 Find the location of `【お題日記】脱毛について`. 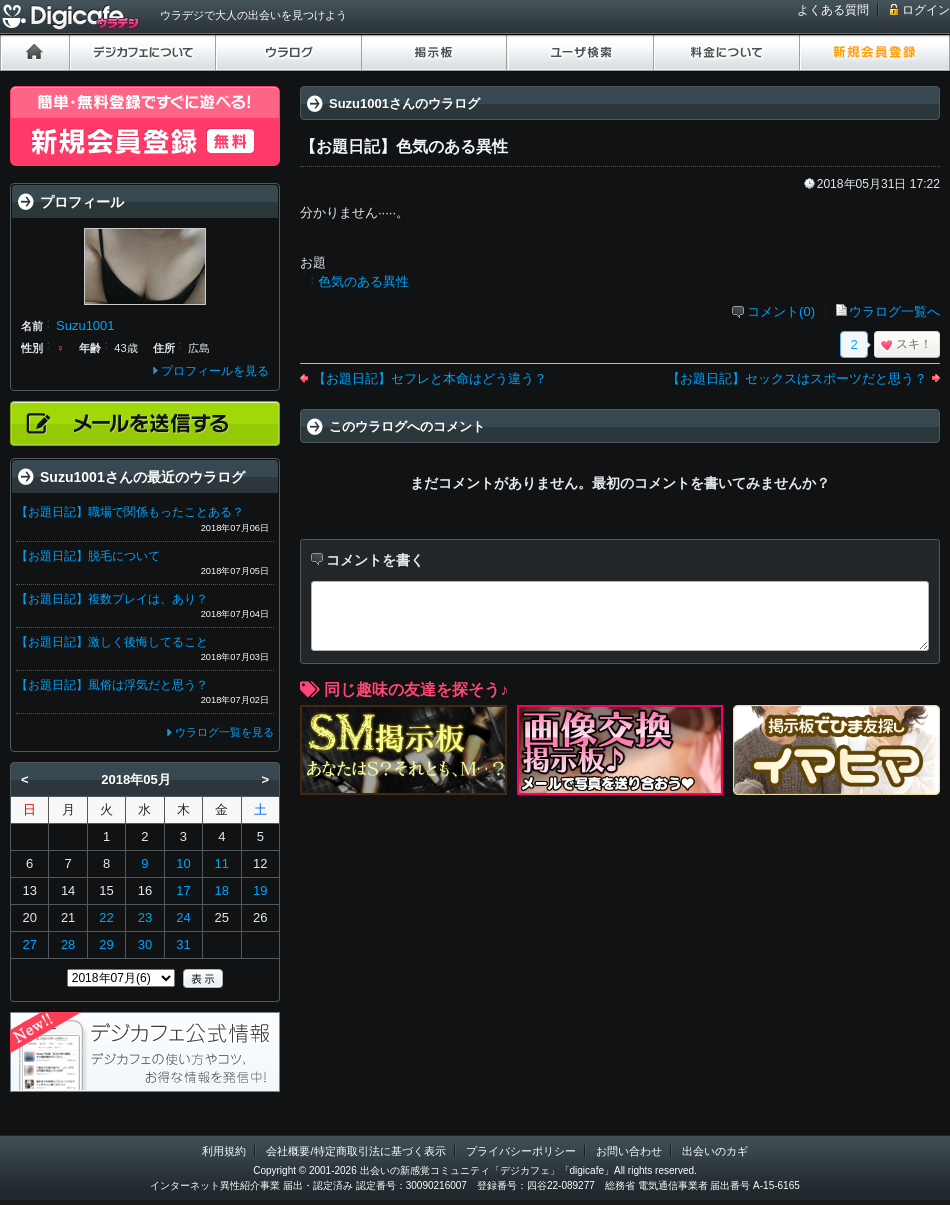

【お題日記】脱毛について is located at coordinates (88, 556).